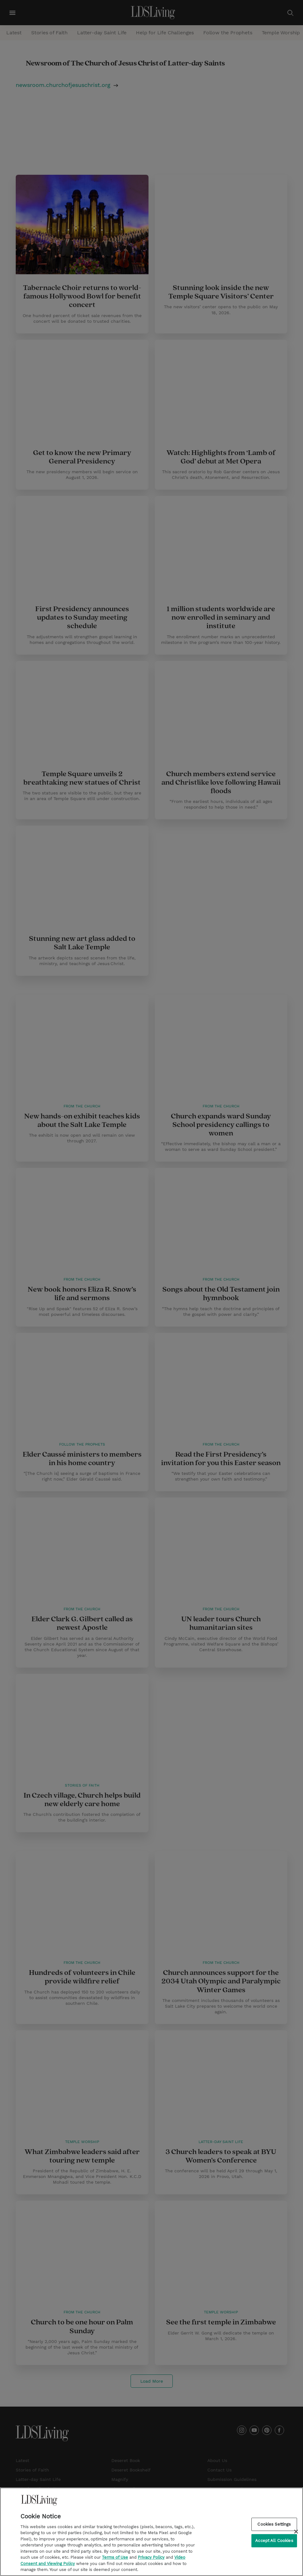 Image resolution: width=303 pixels, height=2576 pixels. I want to click on Accept All Cookies, so click(274, 2541).